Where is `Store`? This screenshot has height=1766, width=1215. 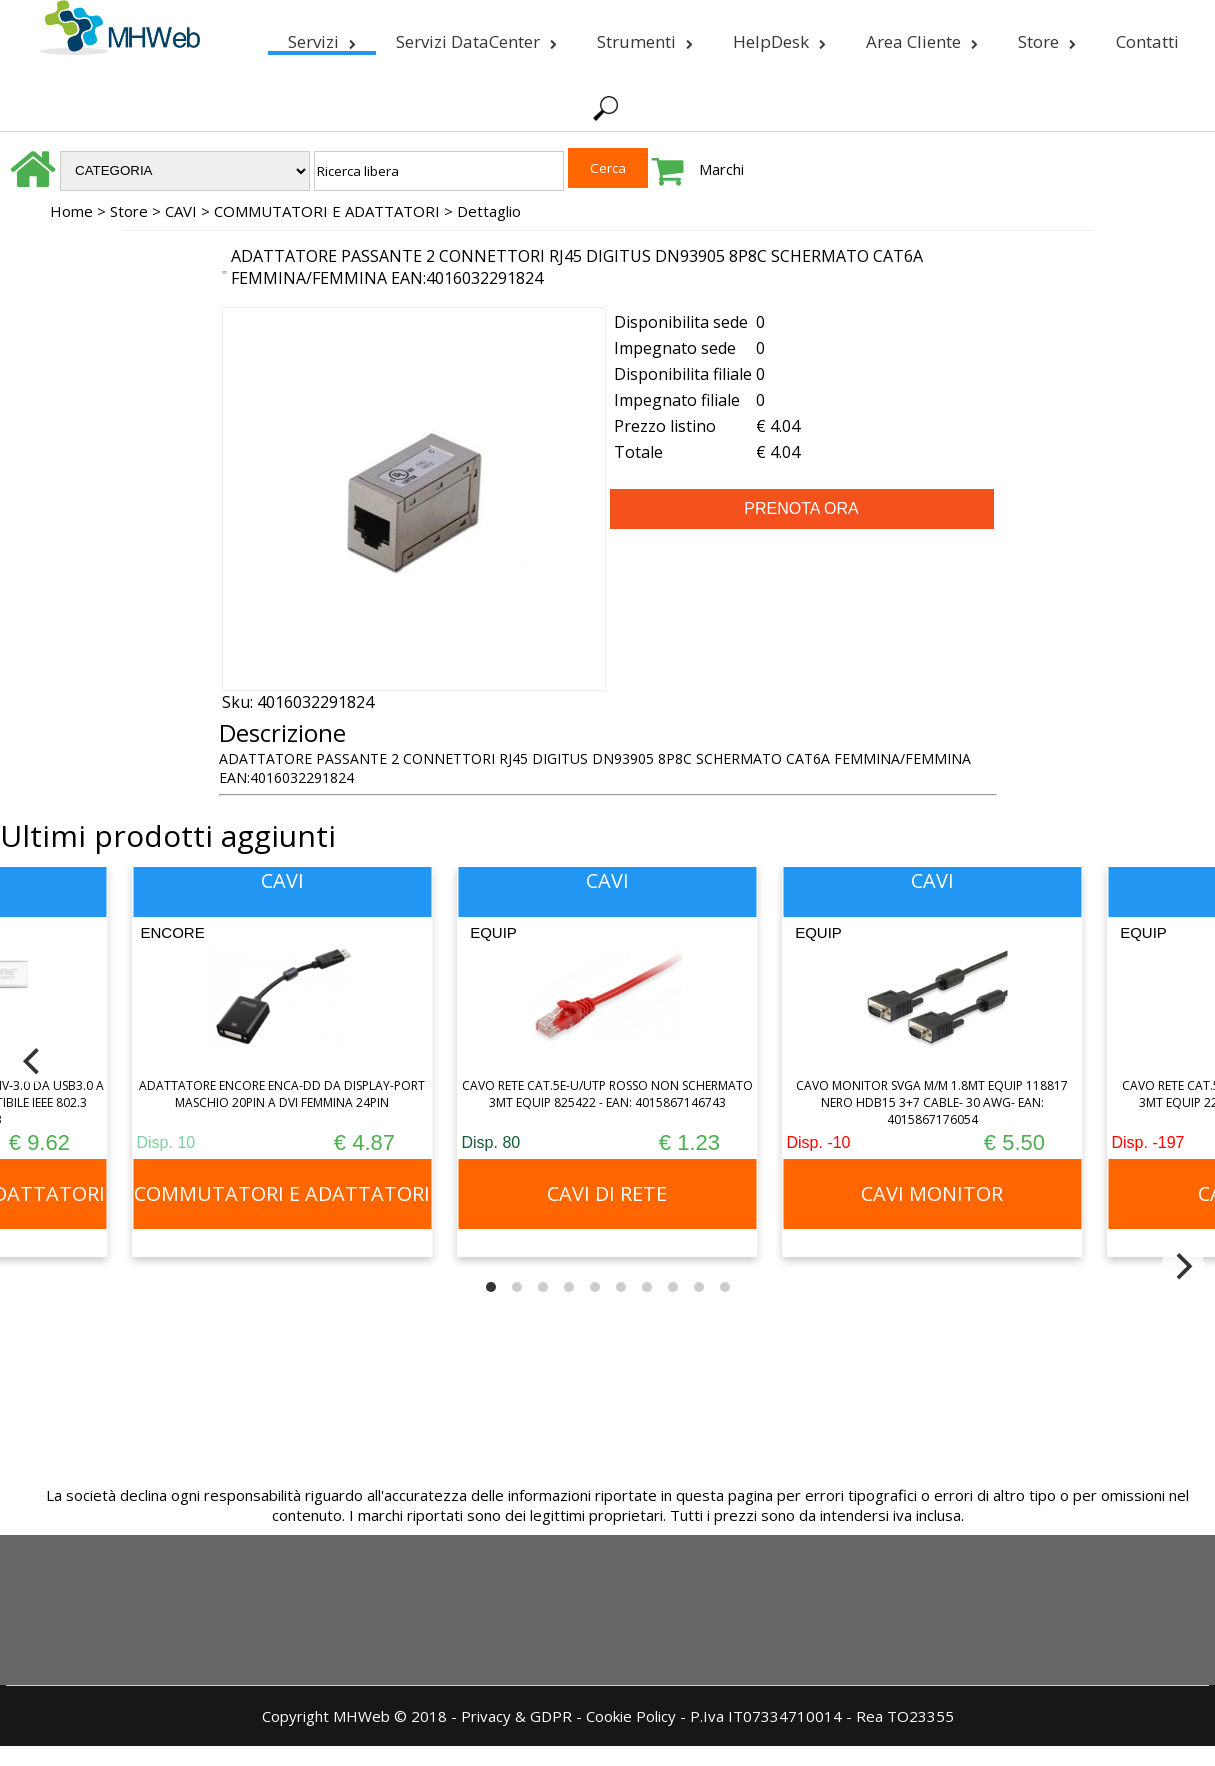
Store is located at coordinates (1047, 38).